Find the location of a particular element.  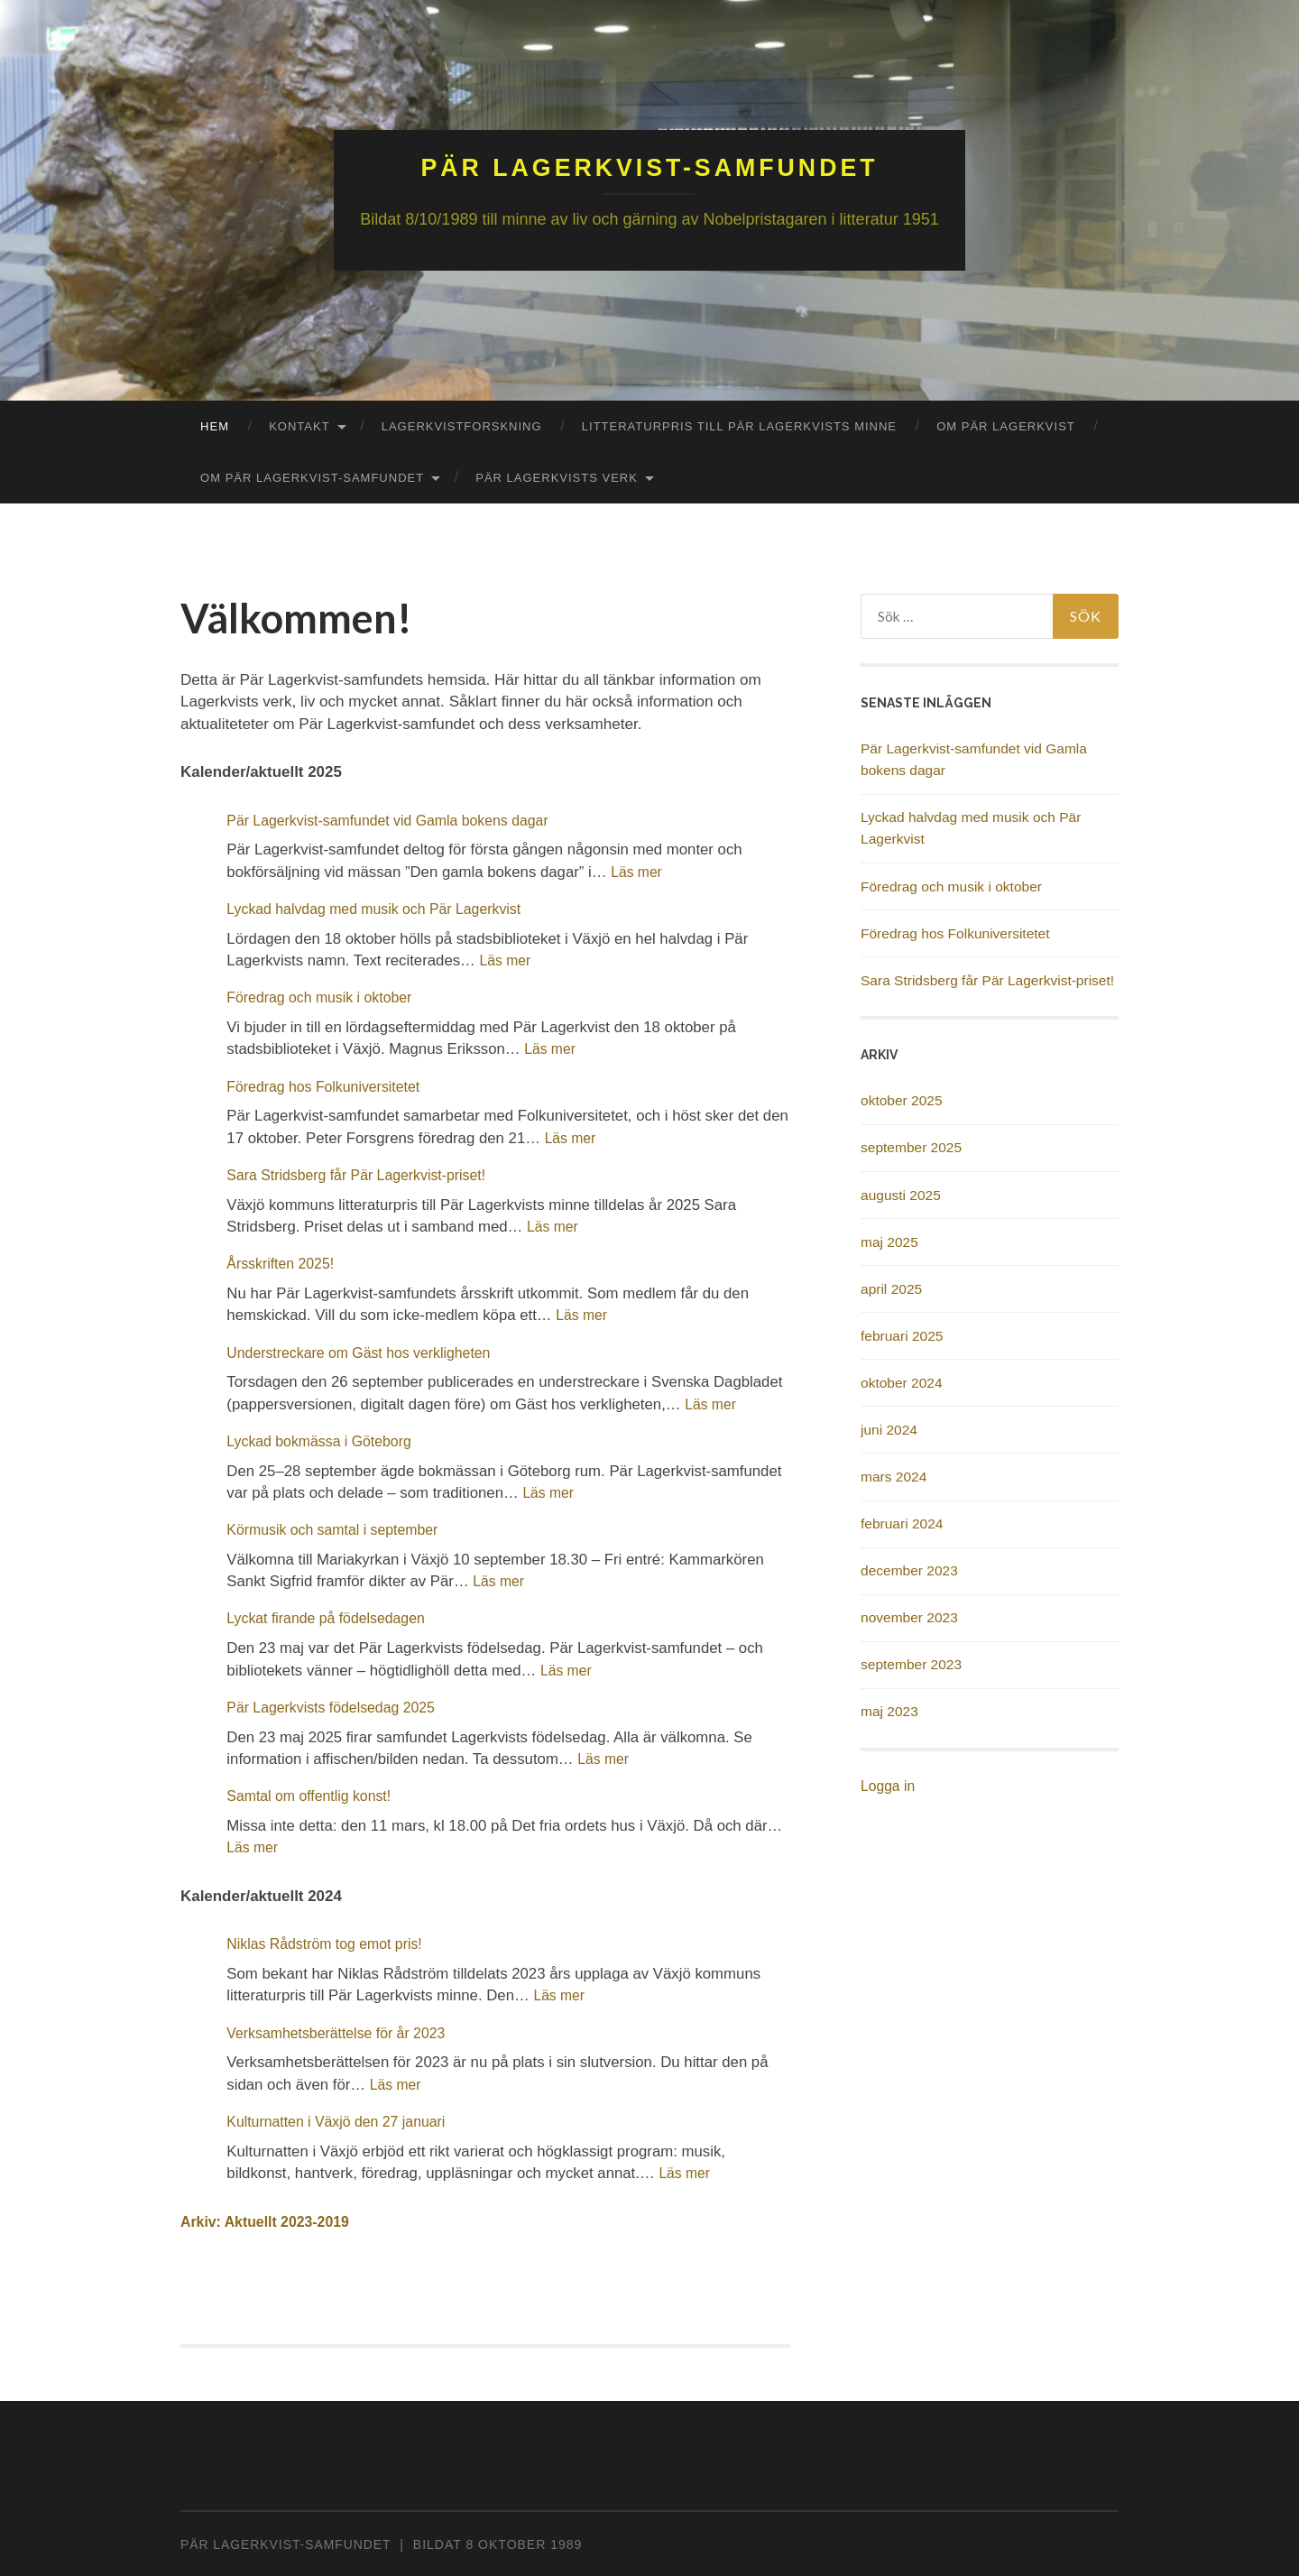

november 2023 is located at coordinates (909, 1616).